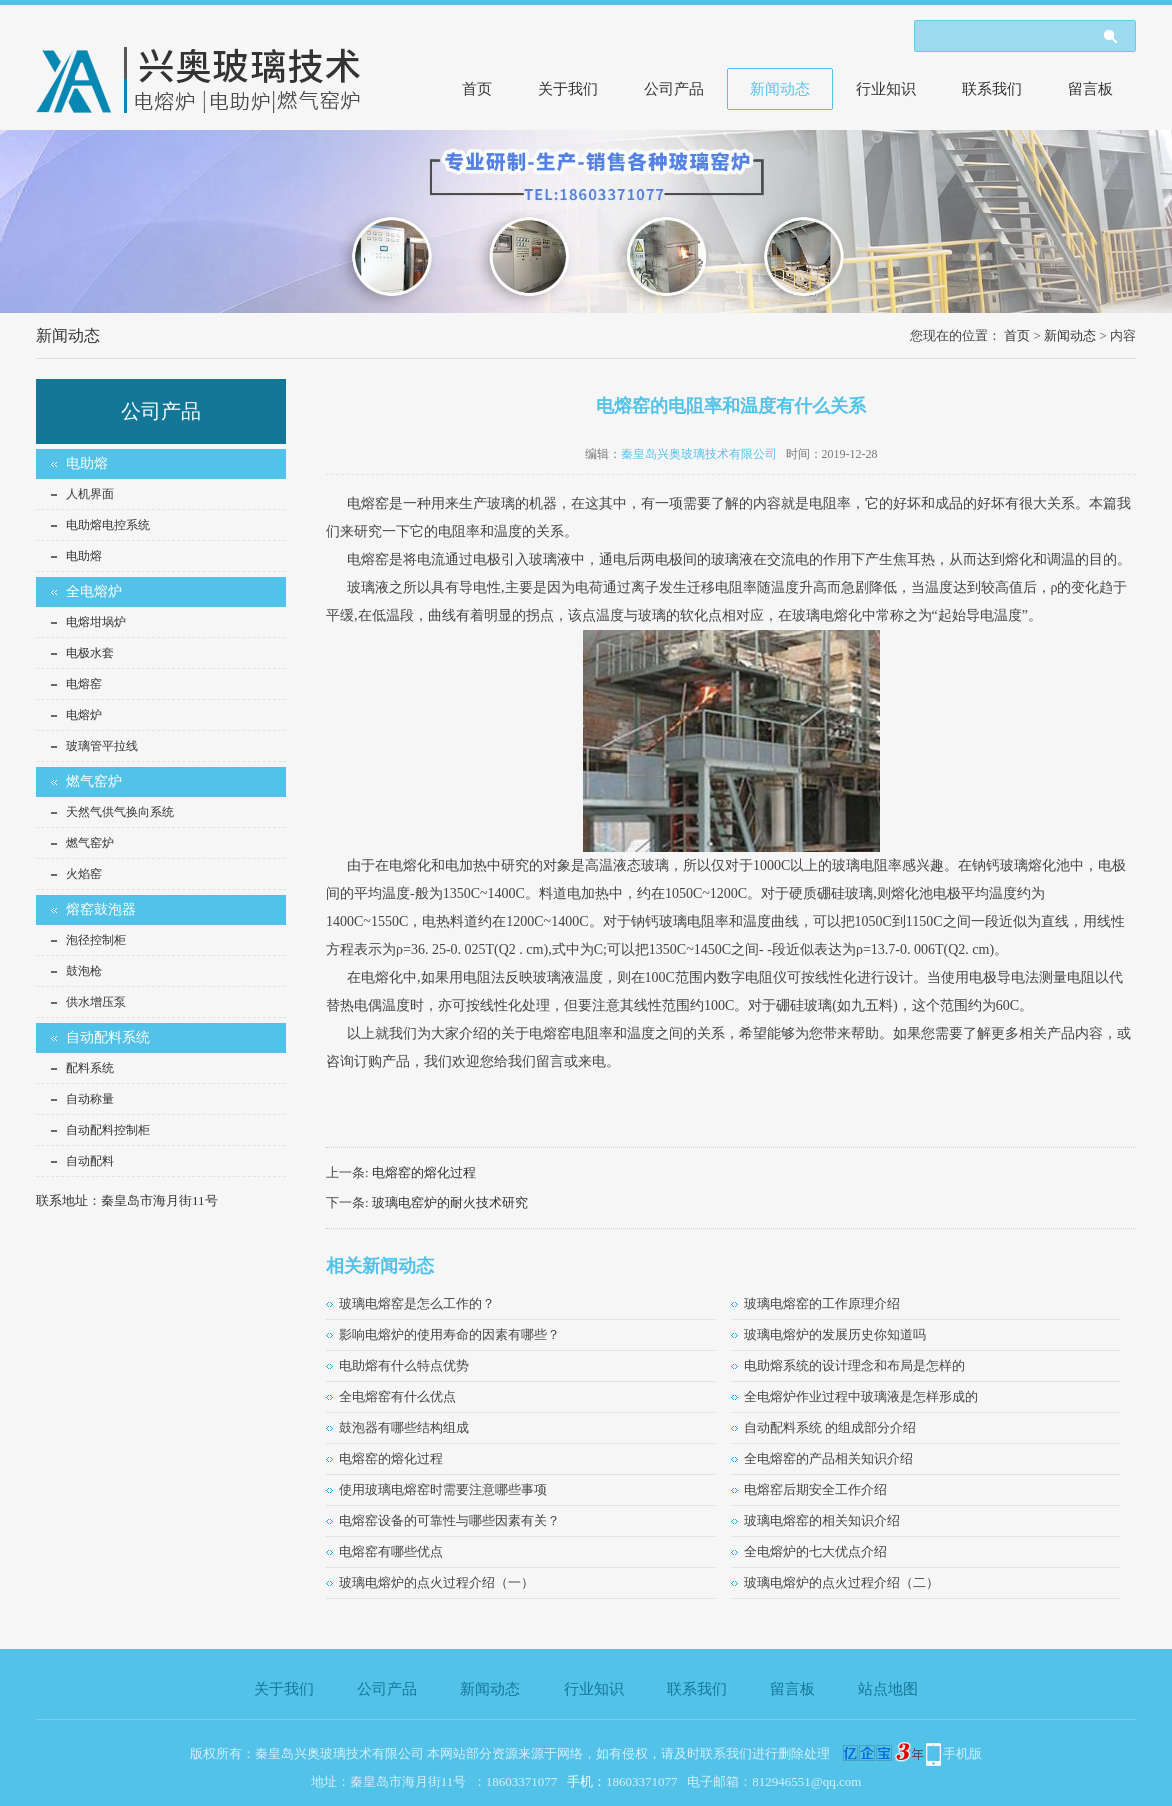  I want to click on 手机版, so click(962, 1753).